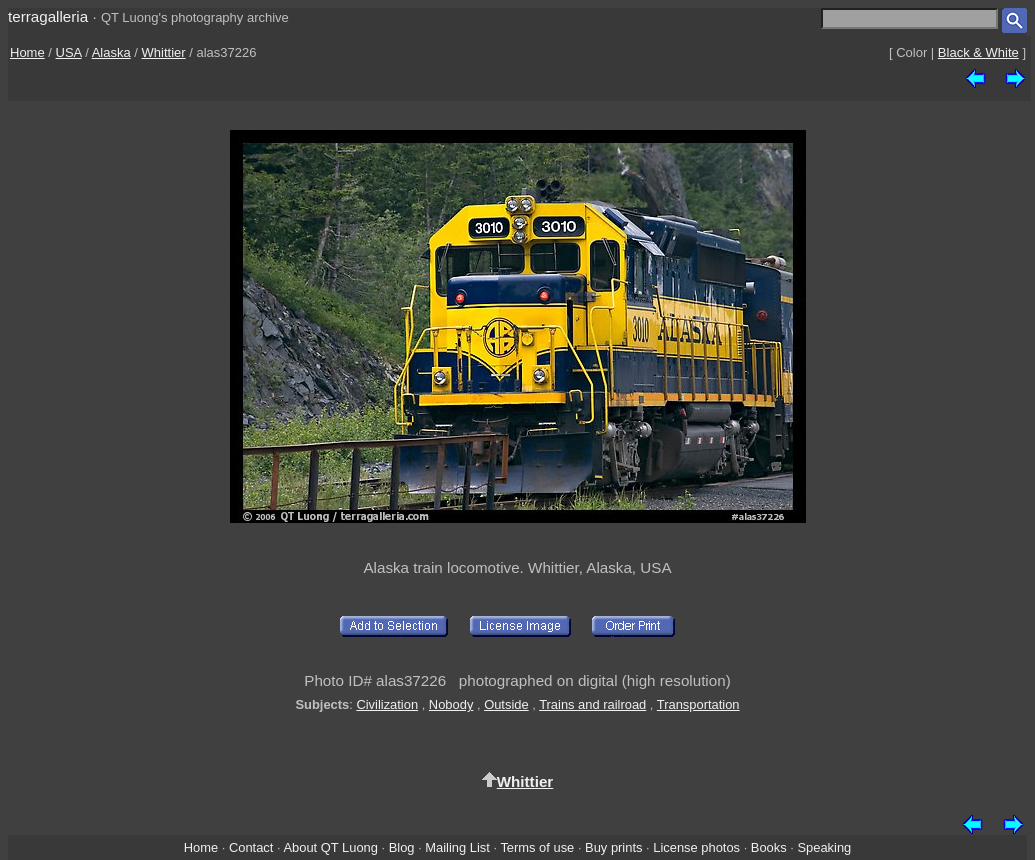 Image resolution: width=1035 pixels, height=860 pixels. I want to click on Buy prints, so click(613, 847).